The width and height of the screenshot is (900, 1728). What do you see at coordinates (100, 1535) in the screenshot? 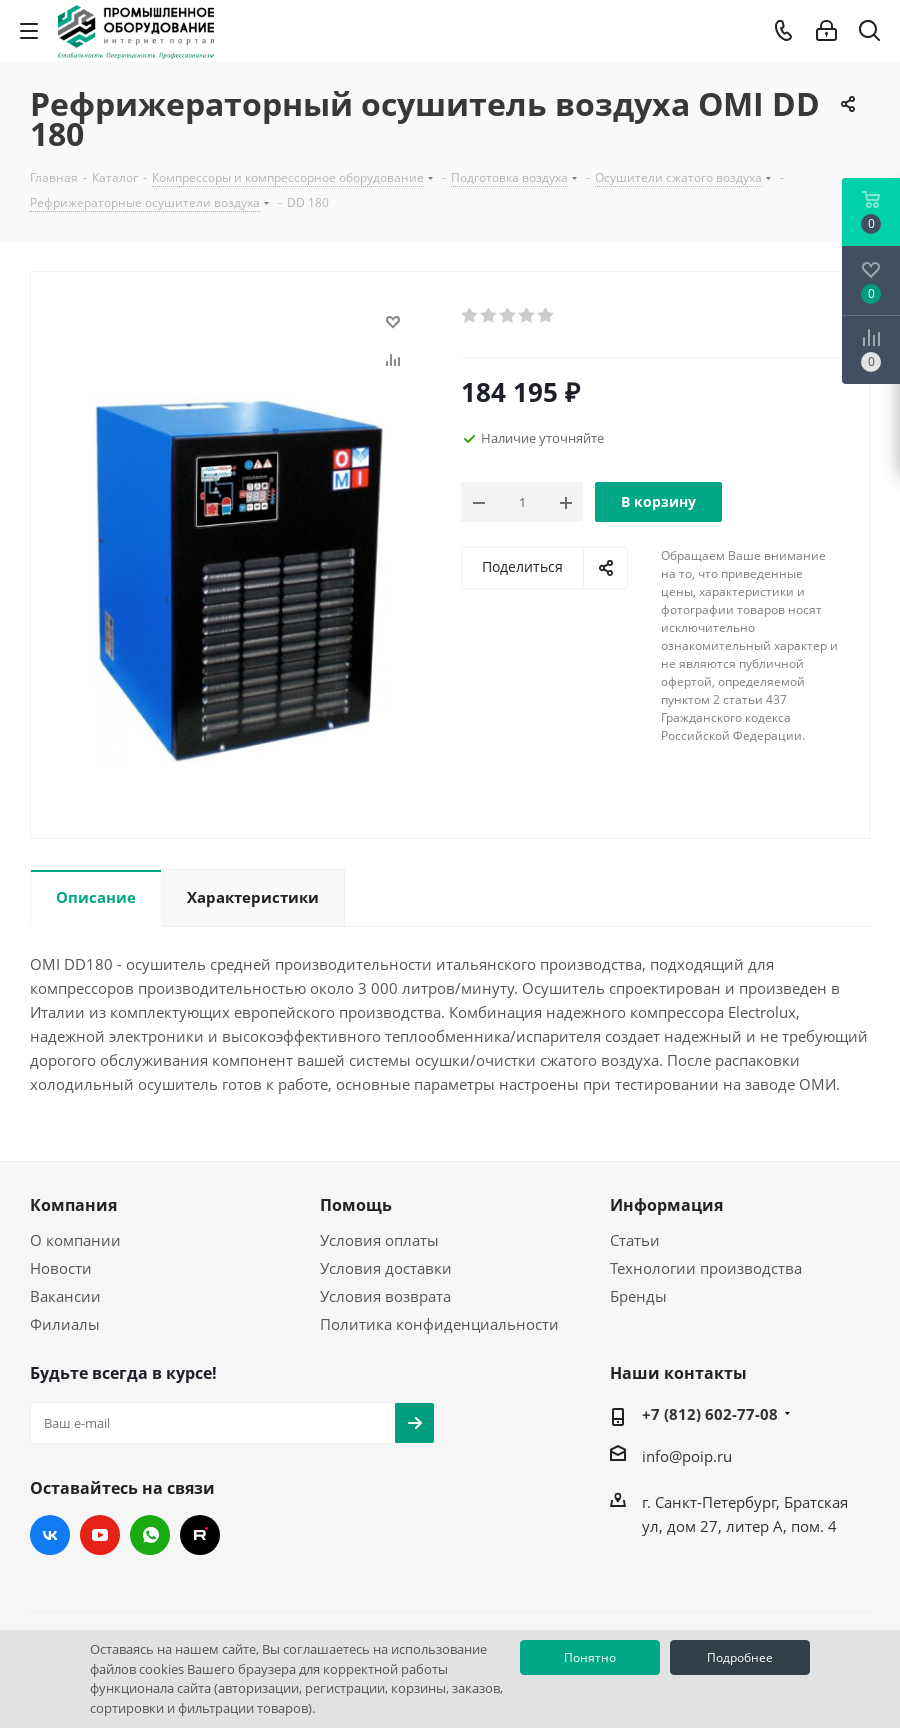
I see `YouTube` at bounding box center [100, 1535].